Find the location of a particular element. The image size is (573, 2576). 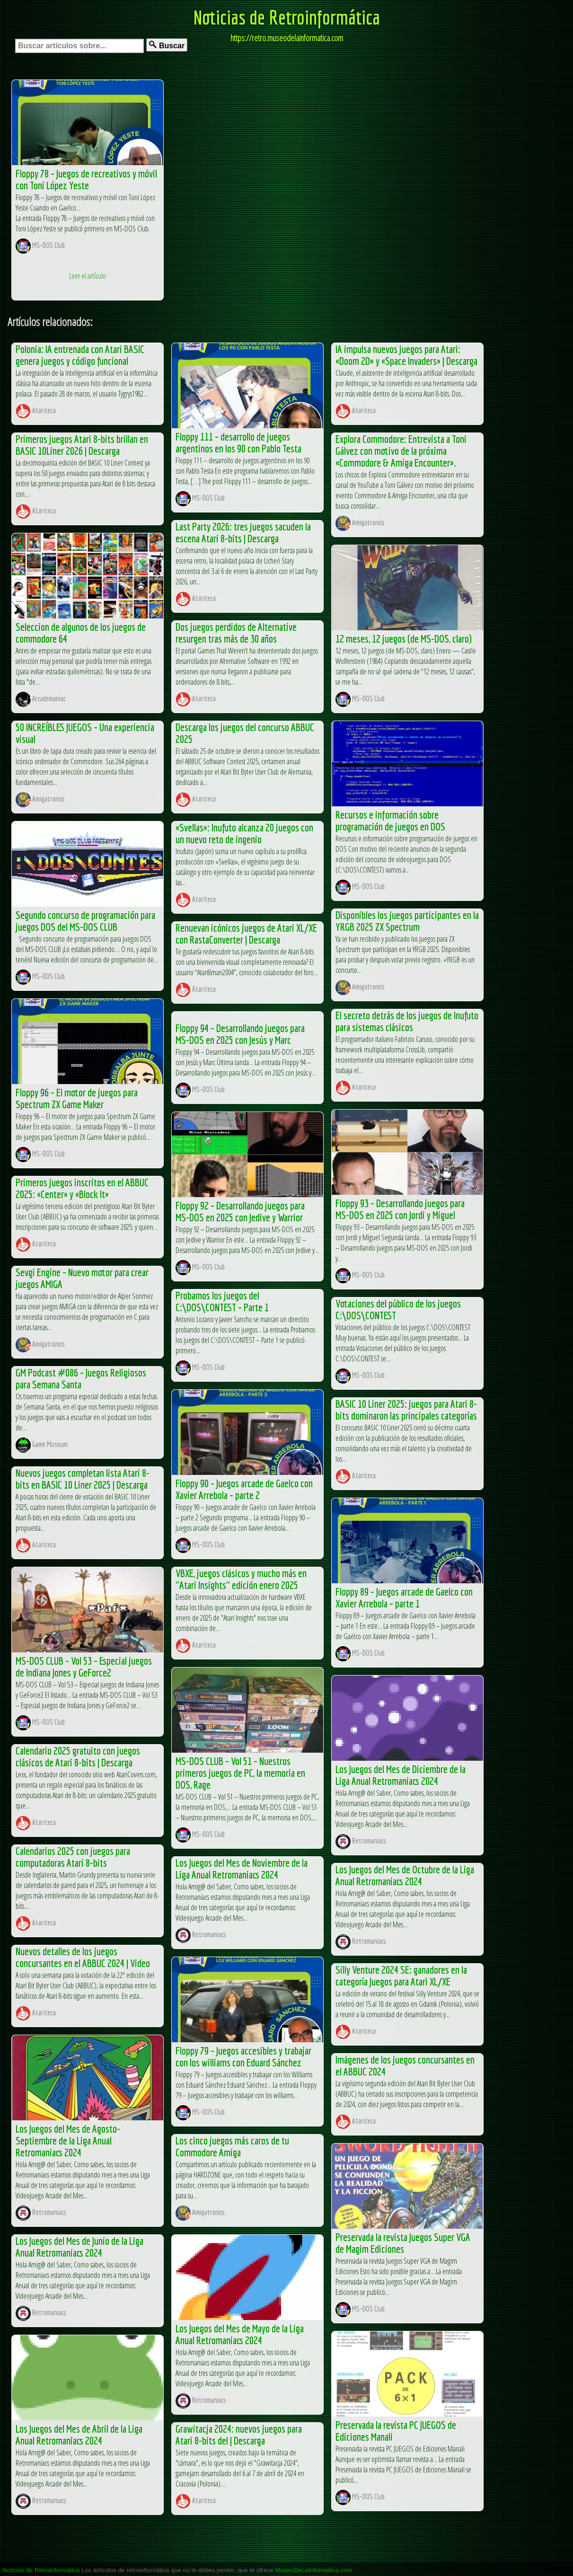

Floppy 96 – El motor de juegos para Spectrum ZX Game Maker is located at coordinates (77, 1098).